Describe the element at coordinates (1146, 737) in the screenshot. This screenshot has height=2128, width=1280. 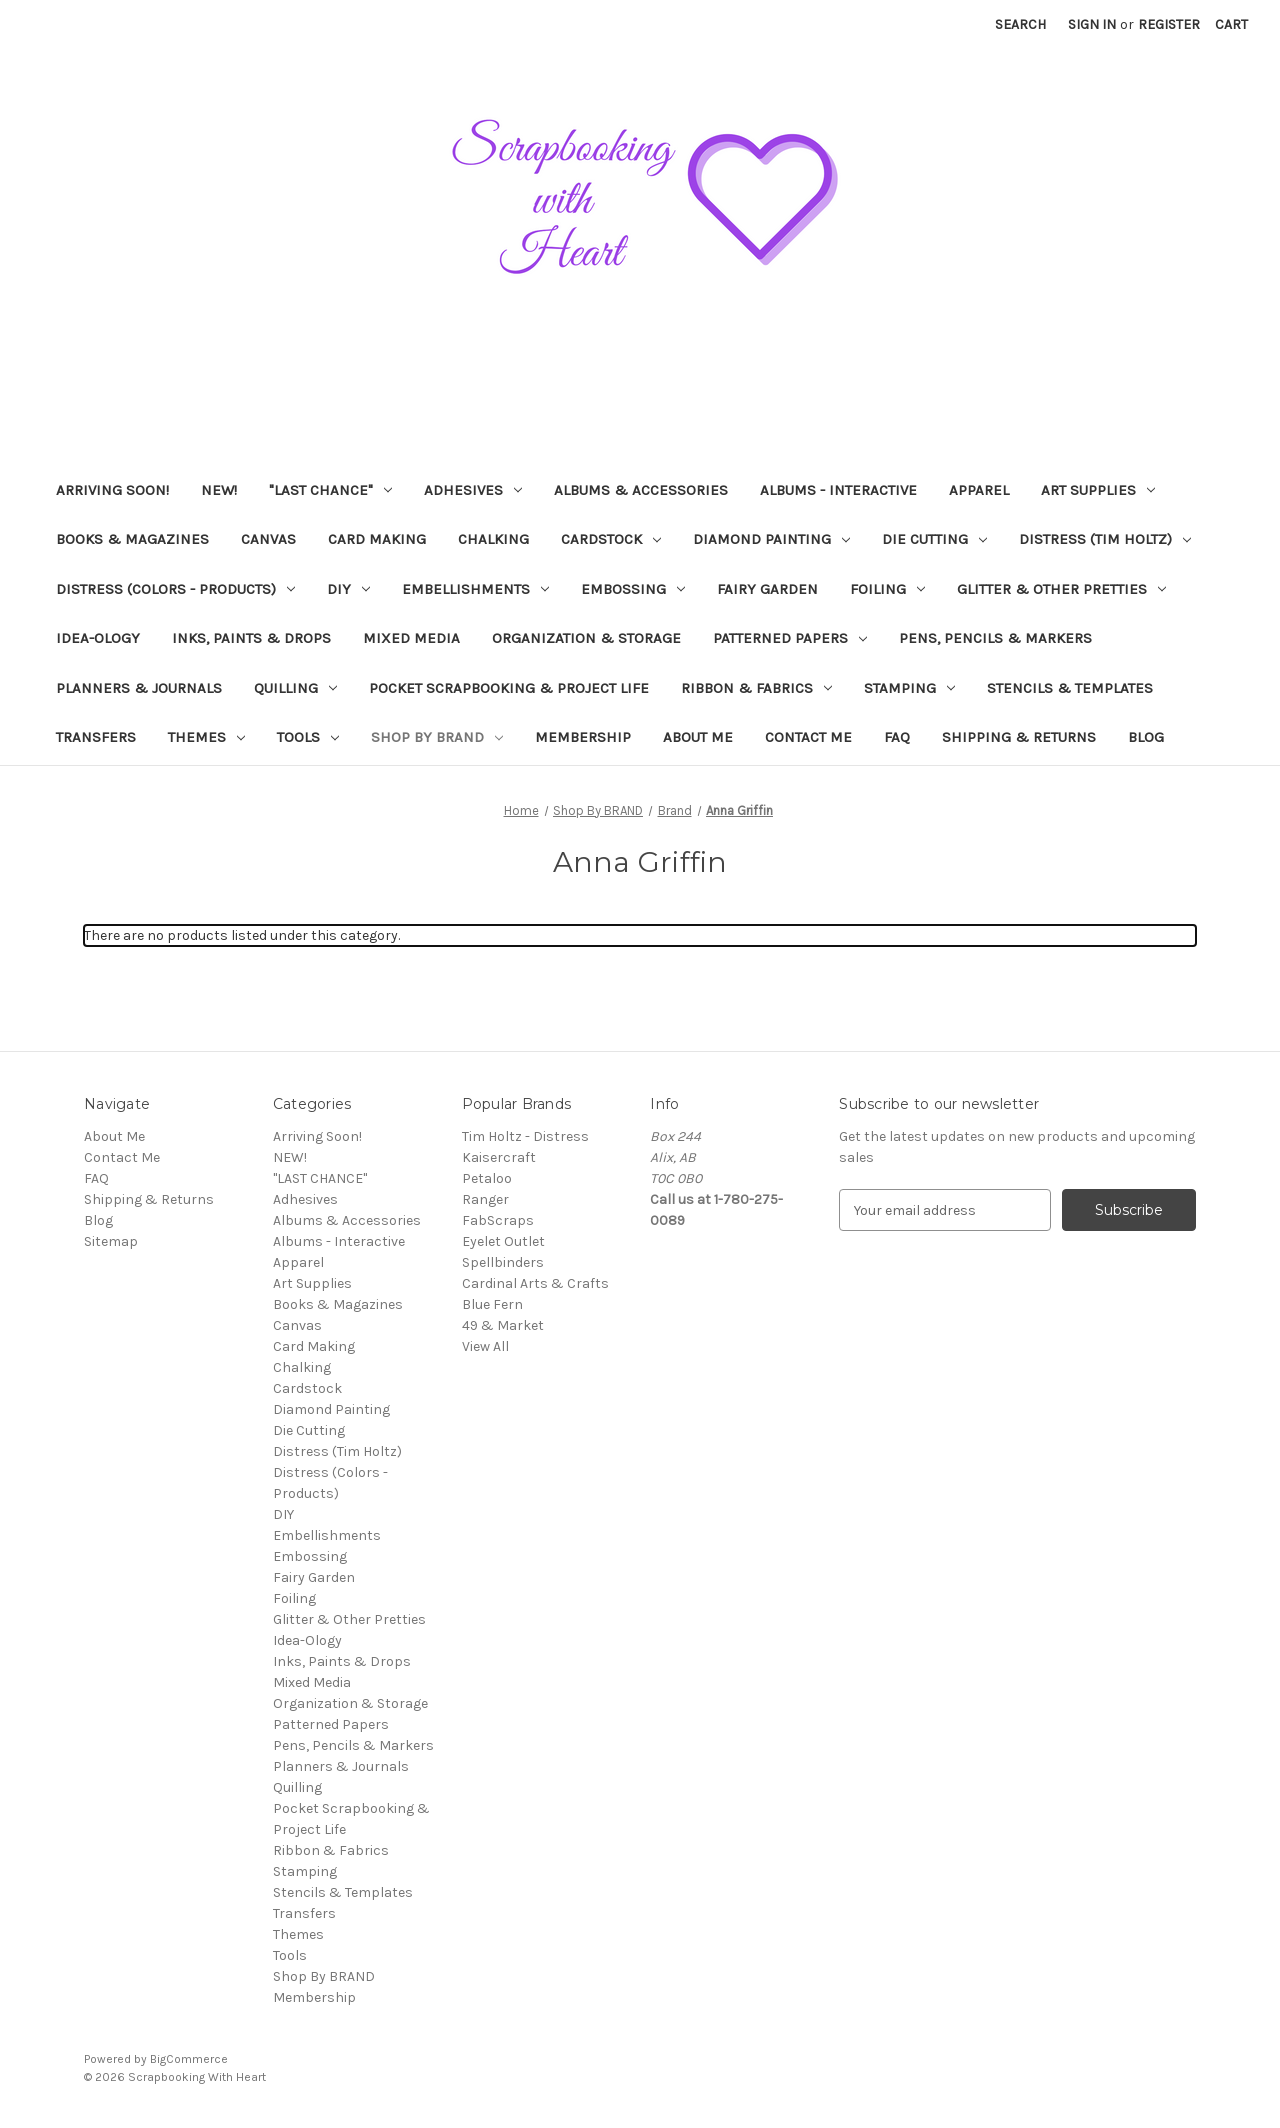
I see `Blog` at that location.